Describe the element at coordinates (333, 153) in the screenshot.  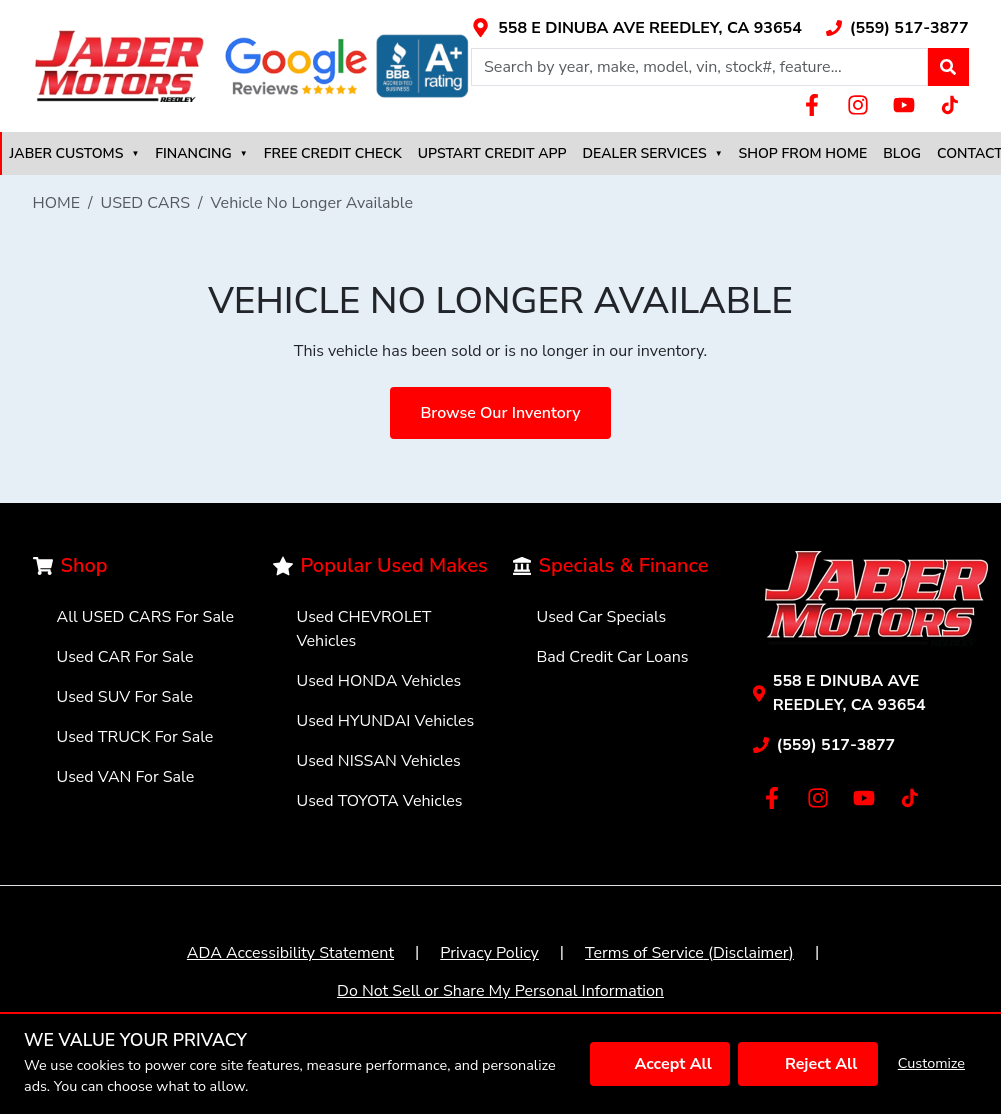
I see `FREE CREDIT CHECK` at that location.